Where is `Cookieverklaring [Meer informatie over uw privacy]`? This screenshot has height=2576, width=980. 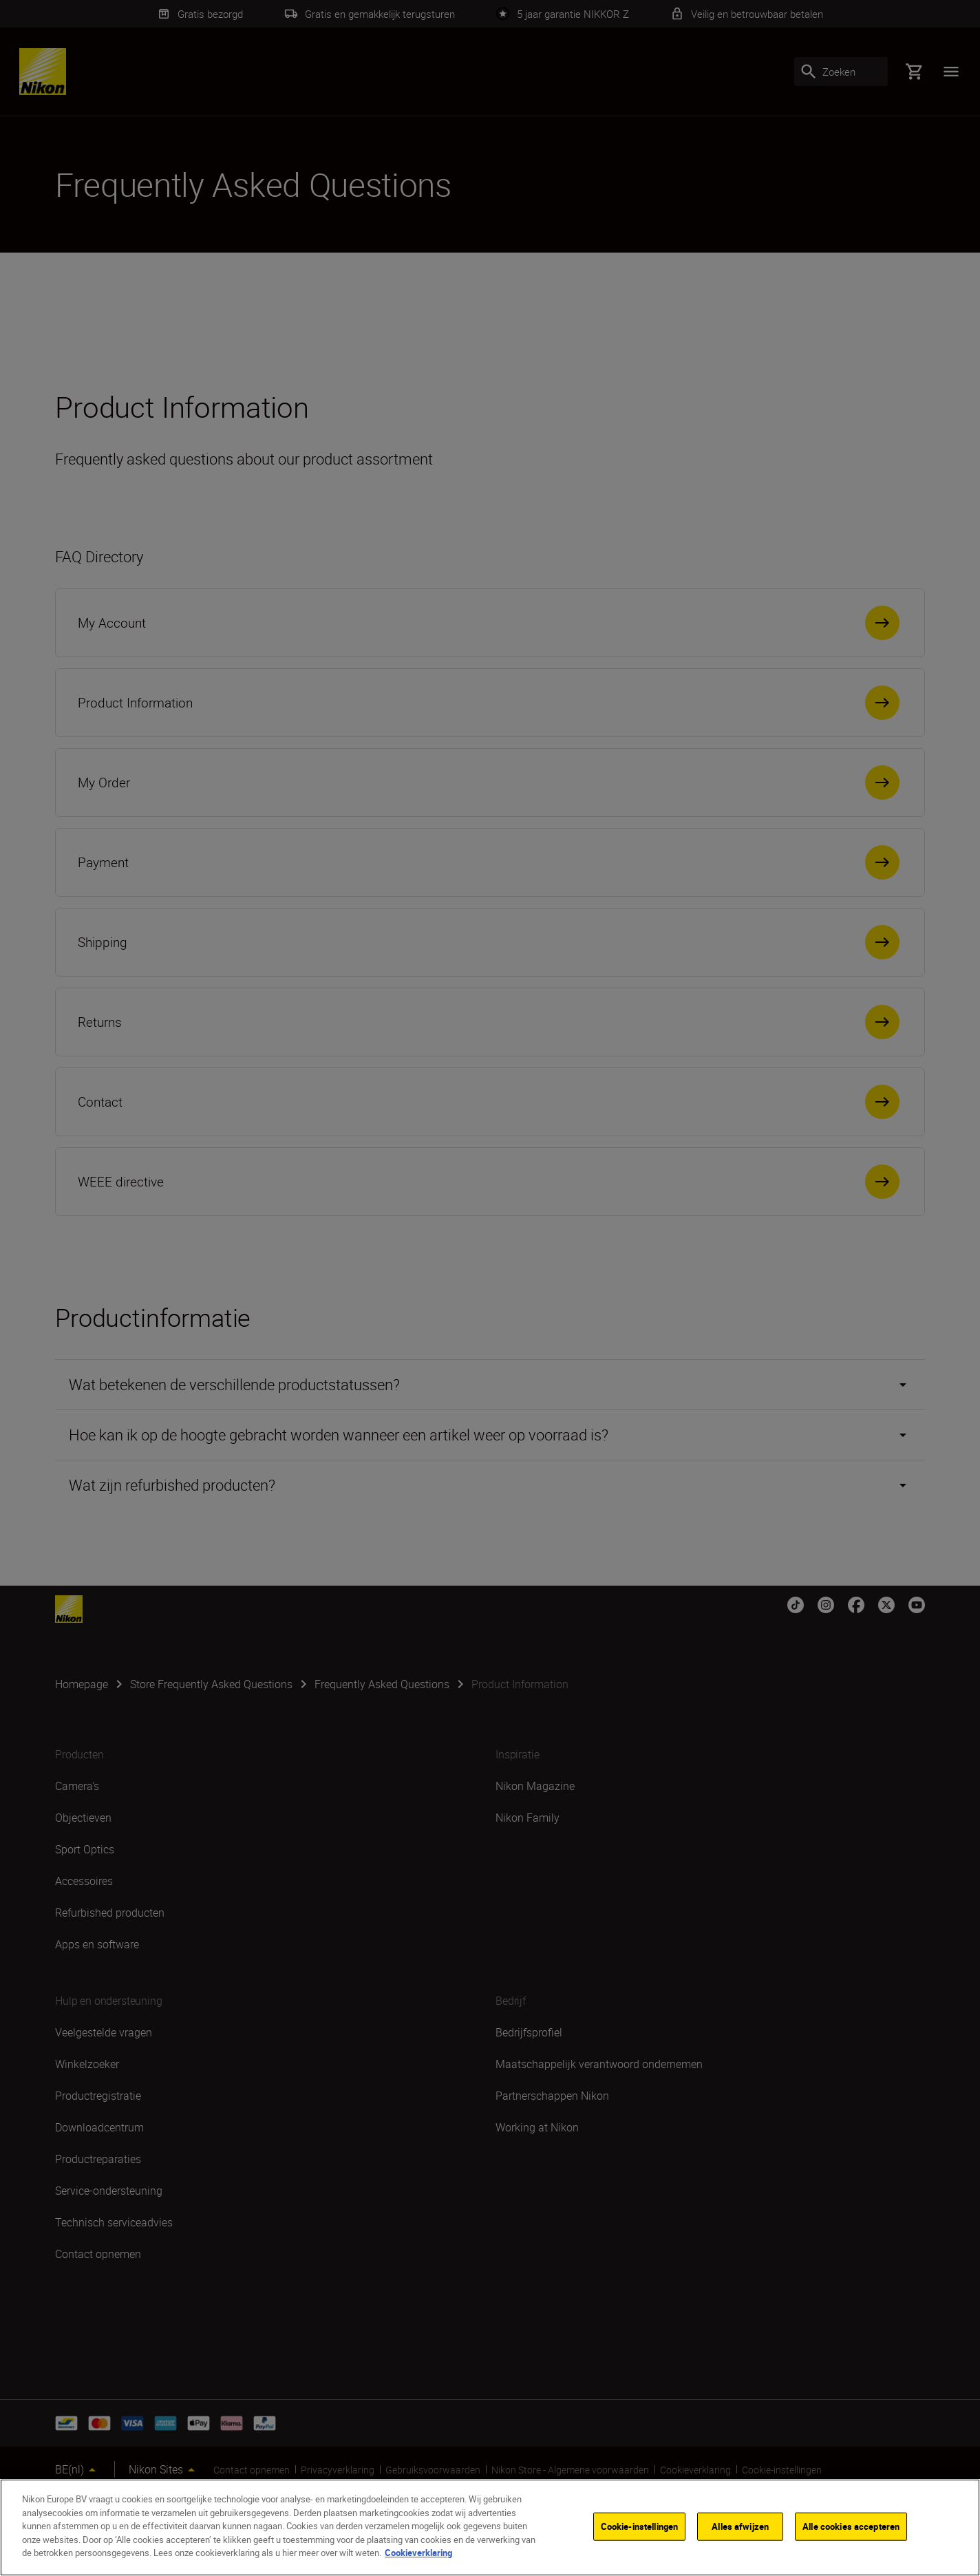 Cookieverklaring [Meer informatie over uw privacy] is located at coordinates (418, 2553).